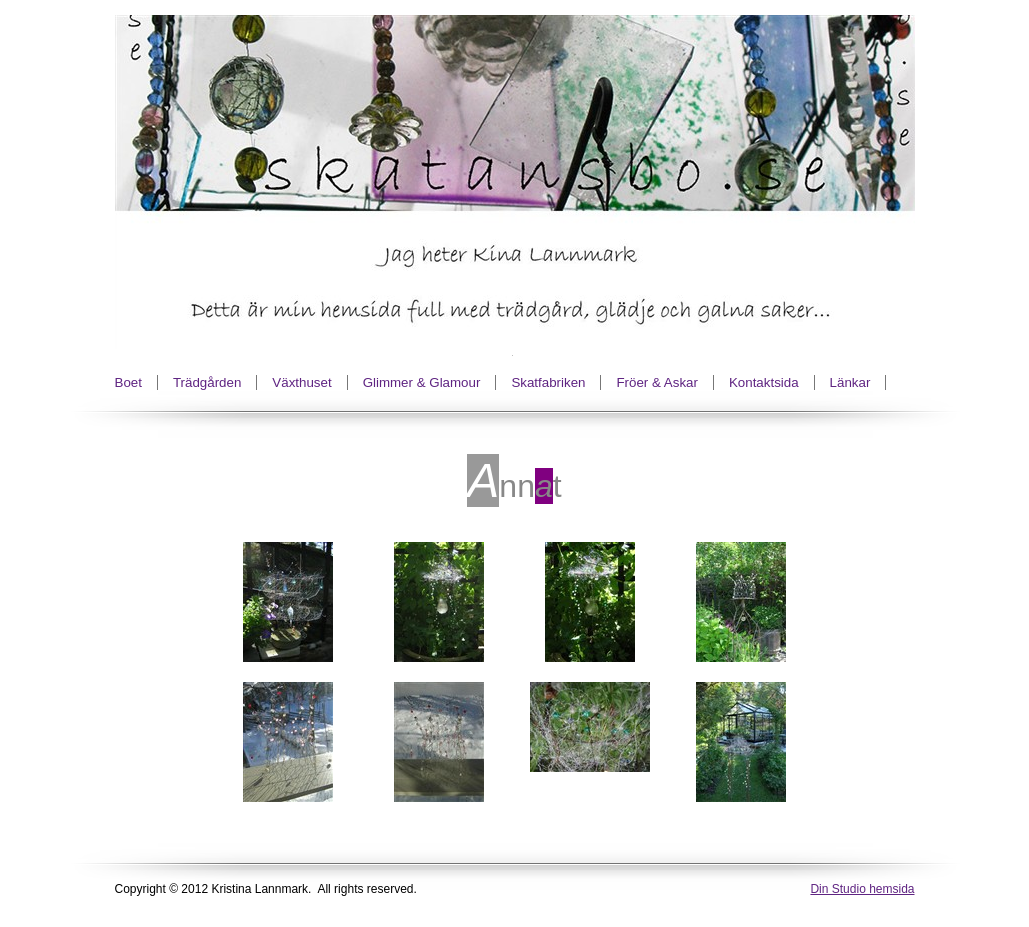 This screenshot has width=1029, height=927. What do you see at coordinates (764, 382) in the screenshot?
I see `Kontaktsida` at bounding box center [764, 382].